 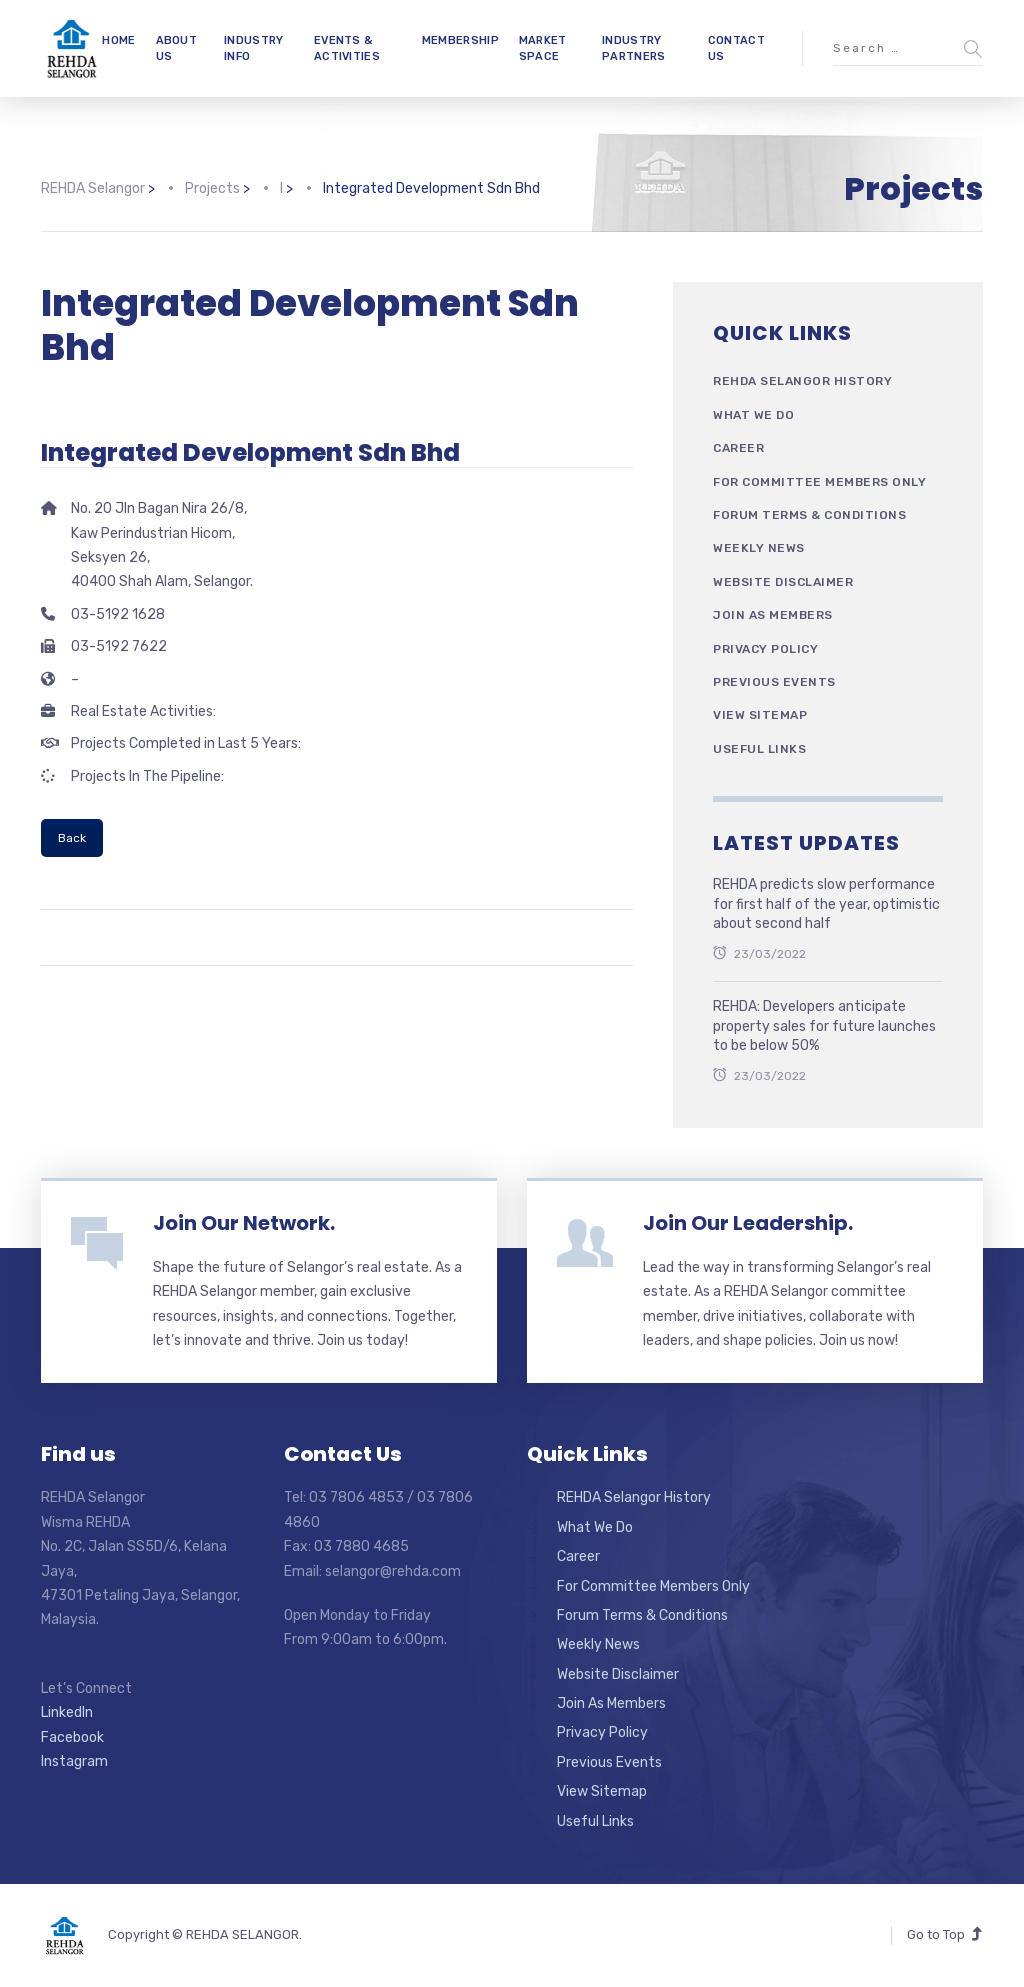 I want to click on Instagram, so click(x=74, y=1761).